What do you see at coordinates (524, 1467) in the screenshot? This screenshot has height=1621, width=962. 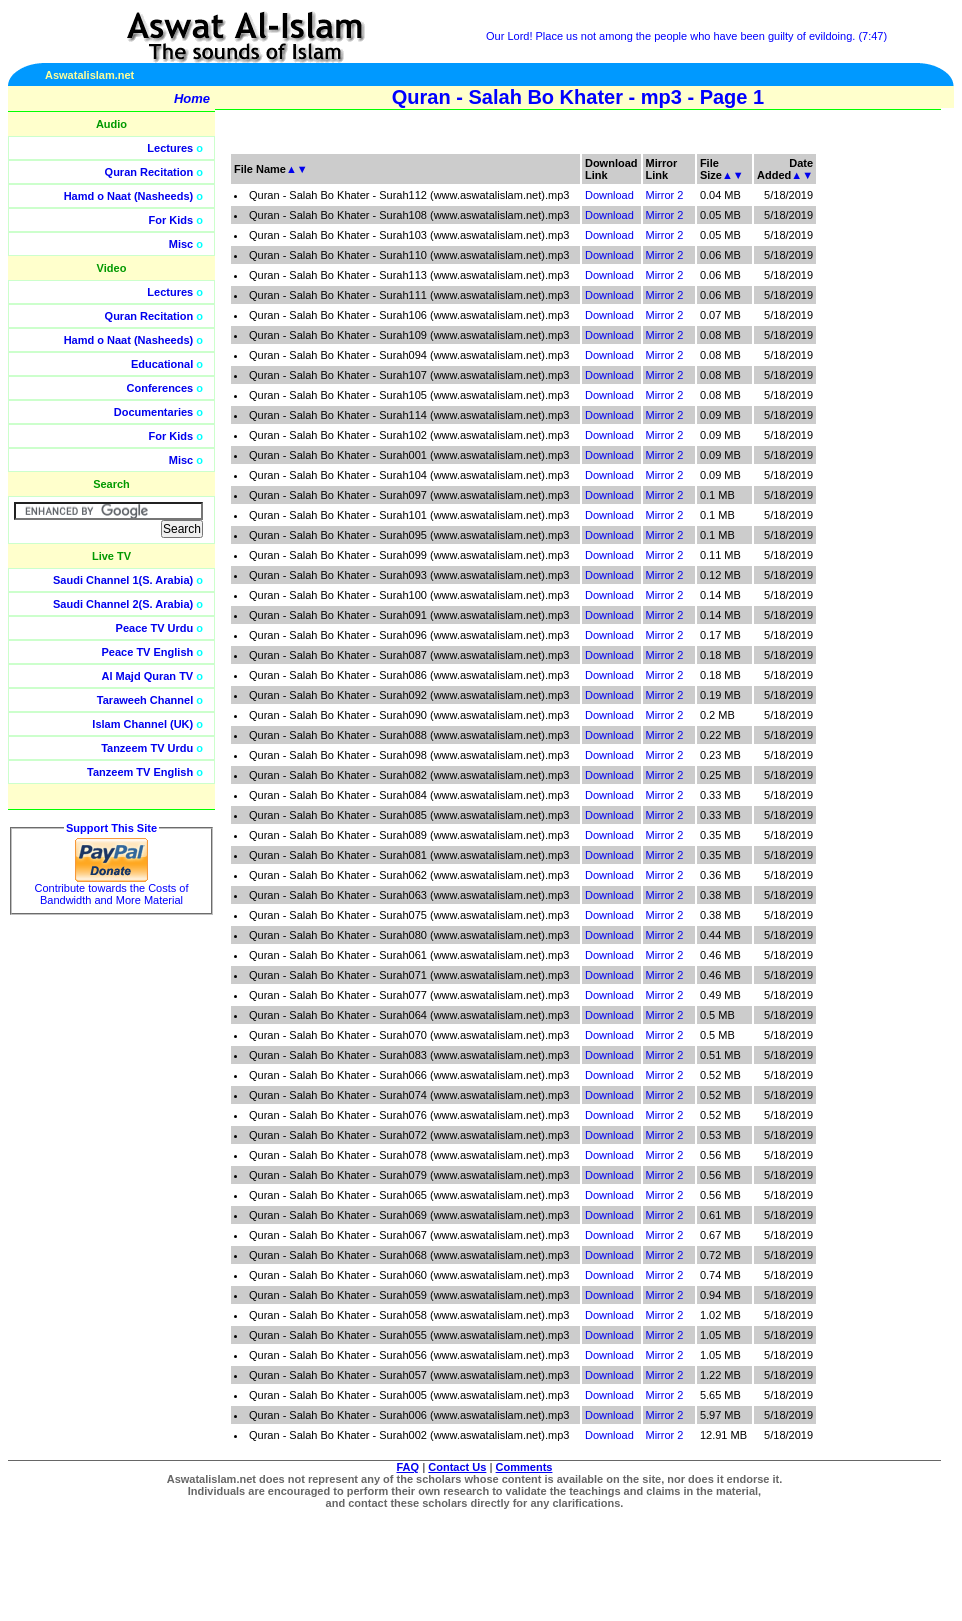 I see `Comments` at bounding box center [524, 1467].